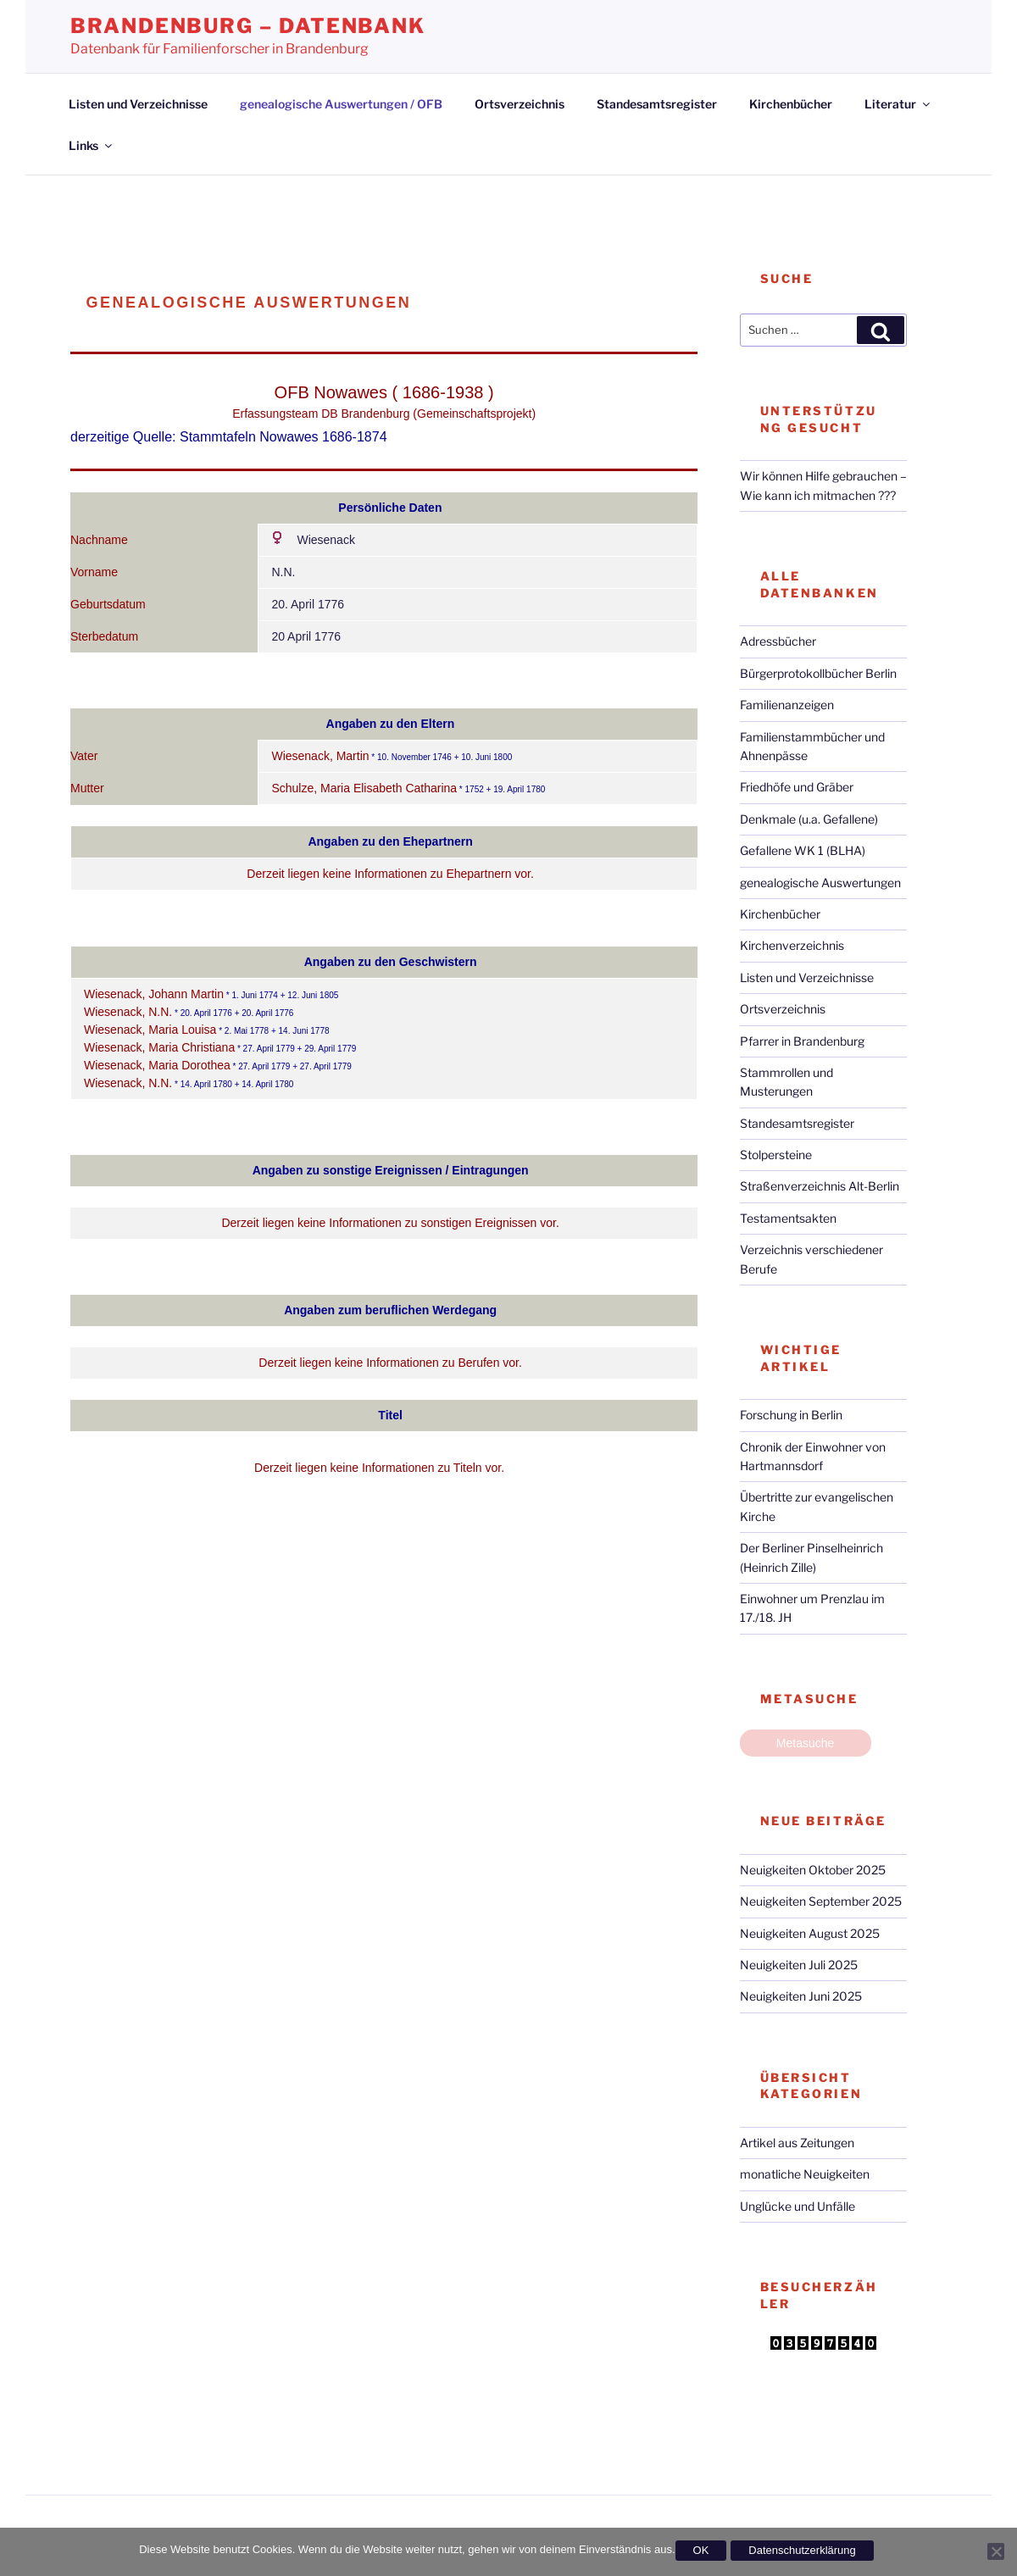 This screenshot has height=2576, width=1017. What do you see at coordinates (802, 850) in the screenshot?
I see `Gefallene WK 1 (BLHA)` at bounding box center [802, 850].